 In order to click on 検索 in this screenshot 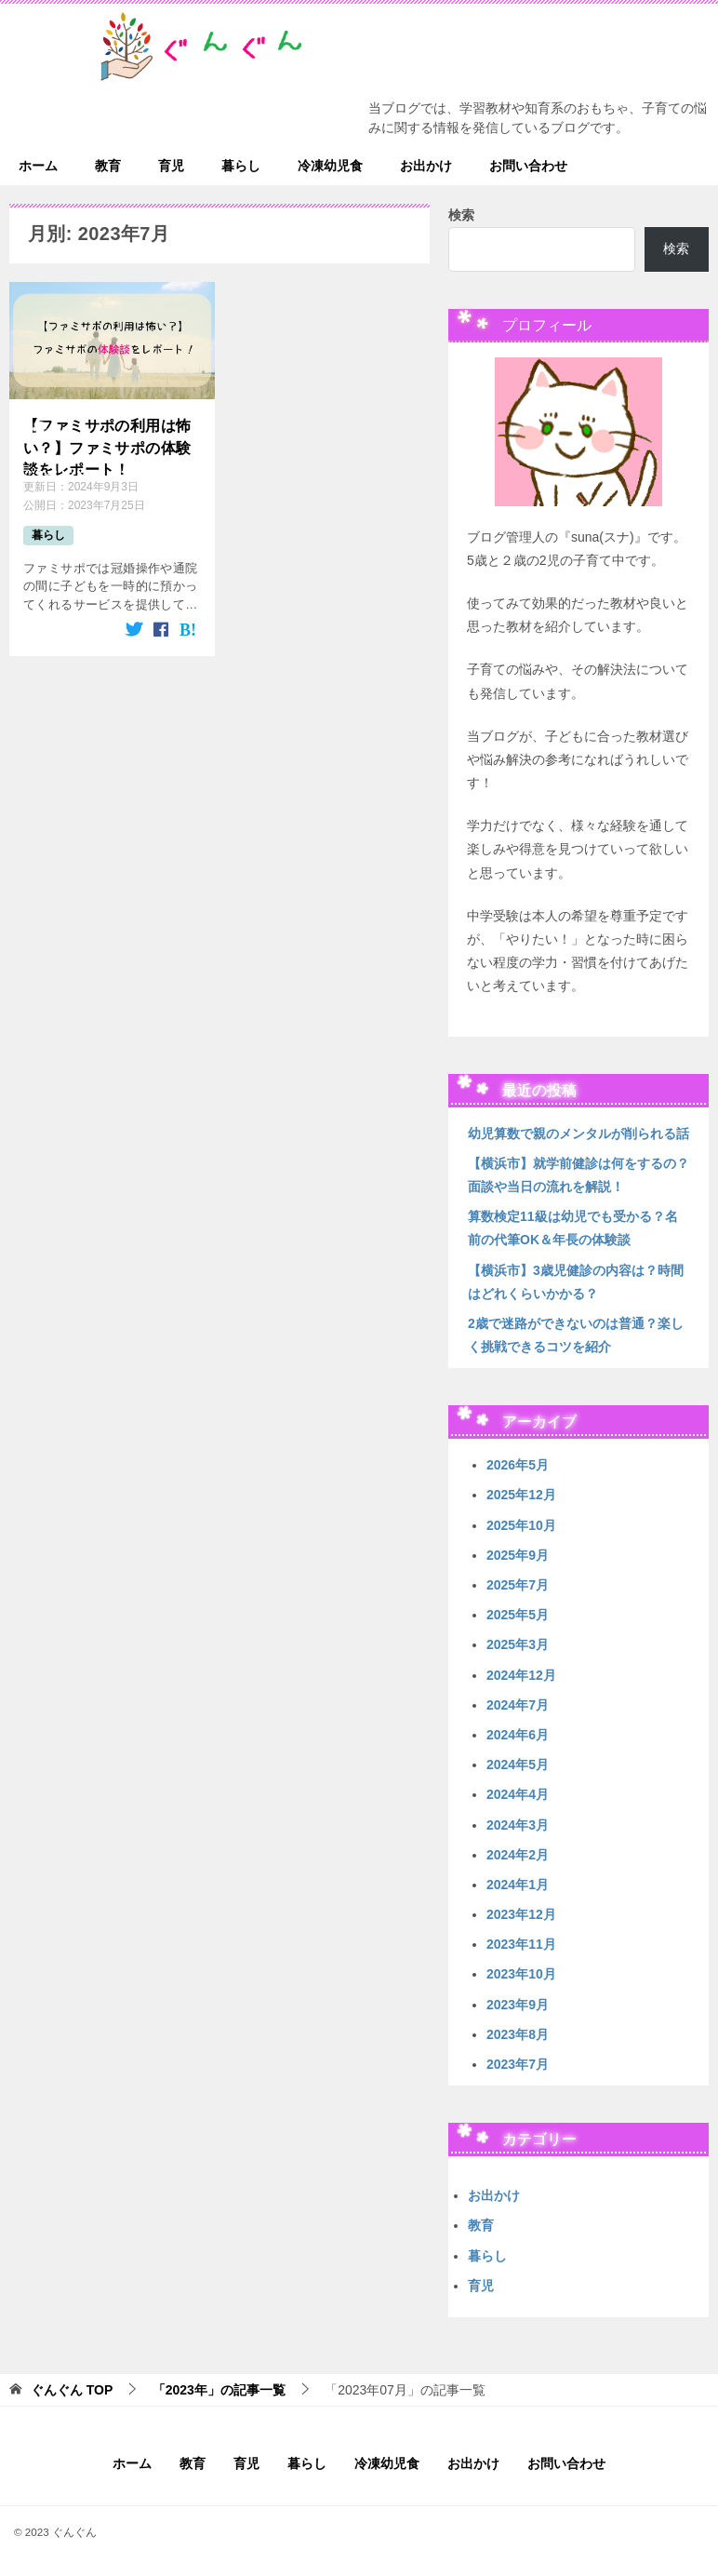, I will do `click(461, 215)`.